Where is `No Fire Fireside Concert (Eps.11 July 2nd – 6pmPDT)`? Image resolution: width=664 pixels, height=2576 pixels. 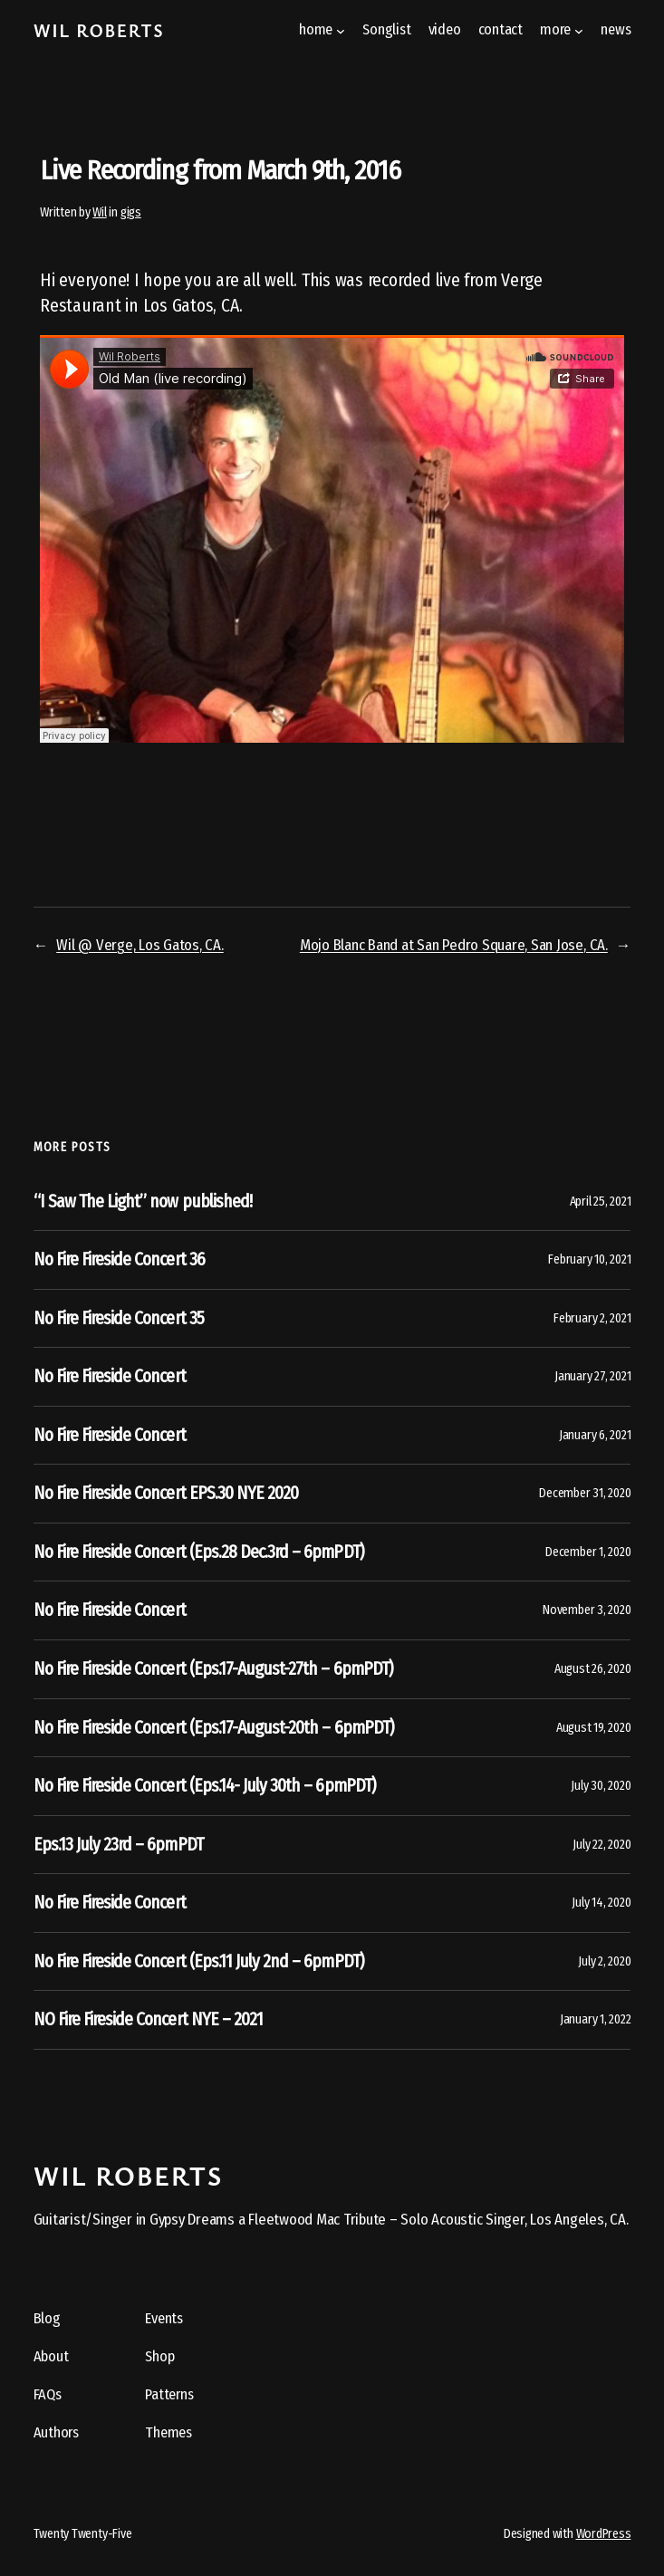 No Fire Fireside Concert (Eps.11 July 2nd – 6pmPDT) is located at coordinates (199, 1961).